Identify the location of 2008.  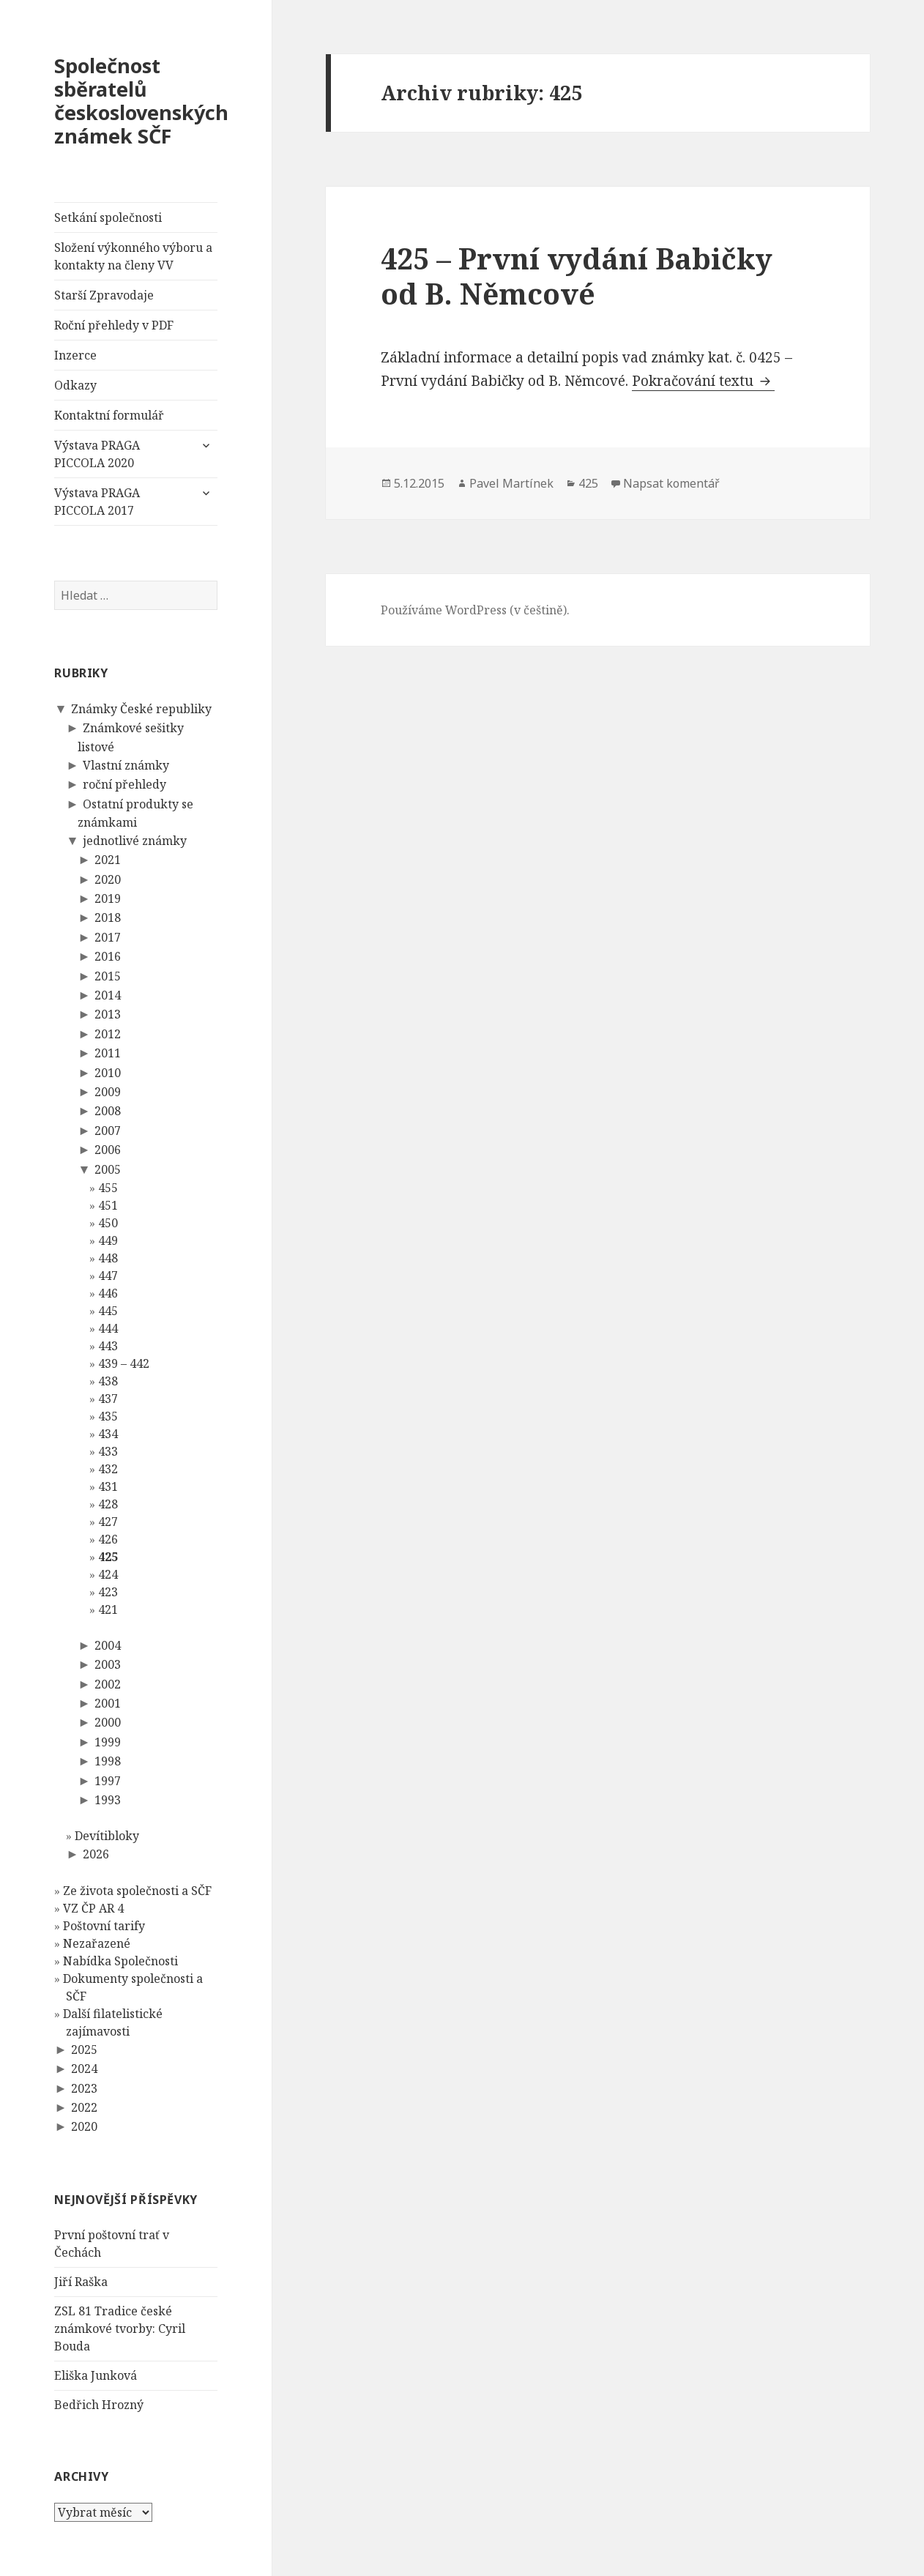
(107, 1111).